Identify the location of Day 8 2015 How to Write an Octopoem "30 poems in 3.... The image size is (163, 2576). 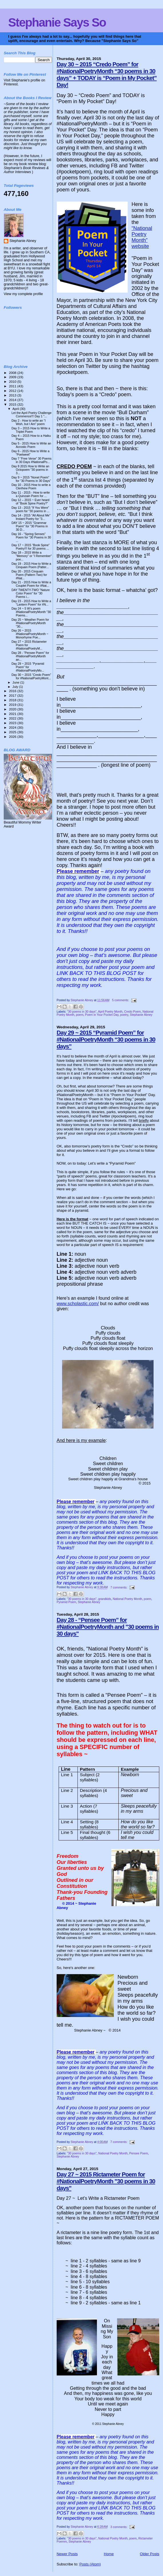
(30, 469).